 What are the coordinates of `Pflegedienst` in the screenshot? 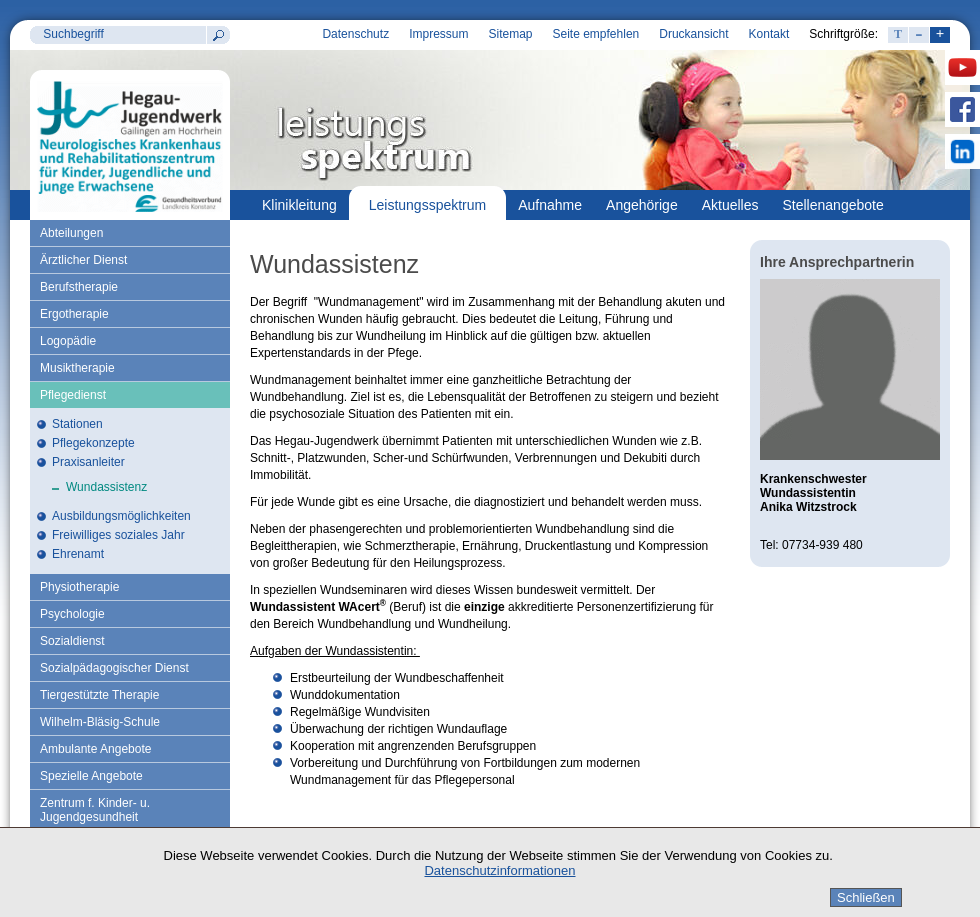 It's located at (73, 395).